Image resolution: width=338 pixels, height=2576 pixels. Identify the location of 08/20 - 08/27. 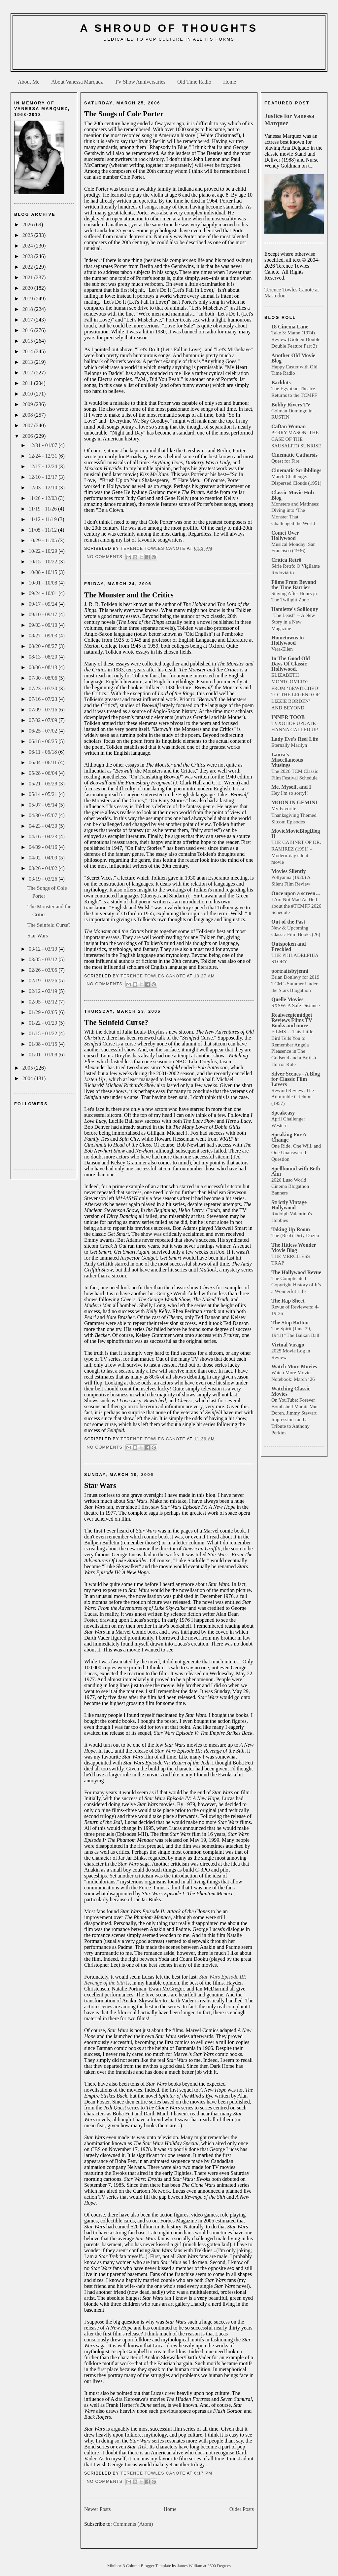
(43, 646).